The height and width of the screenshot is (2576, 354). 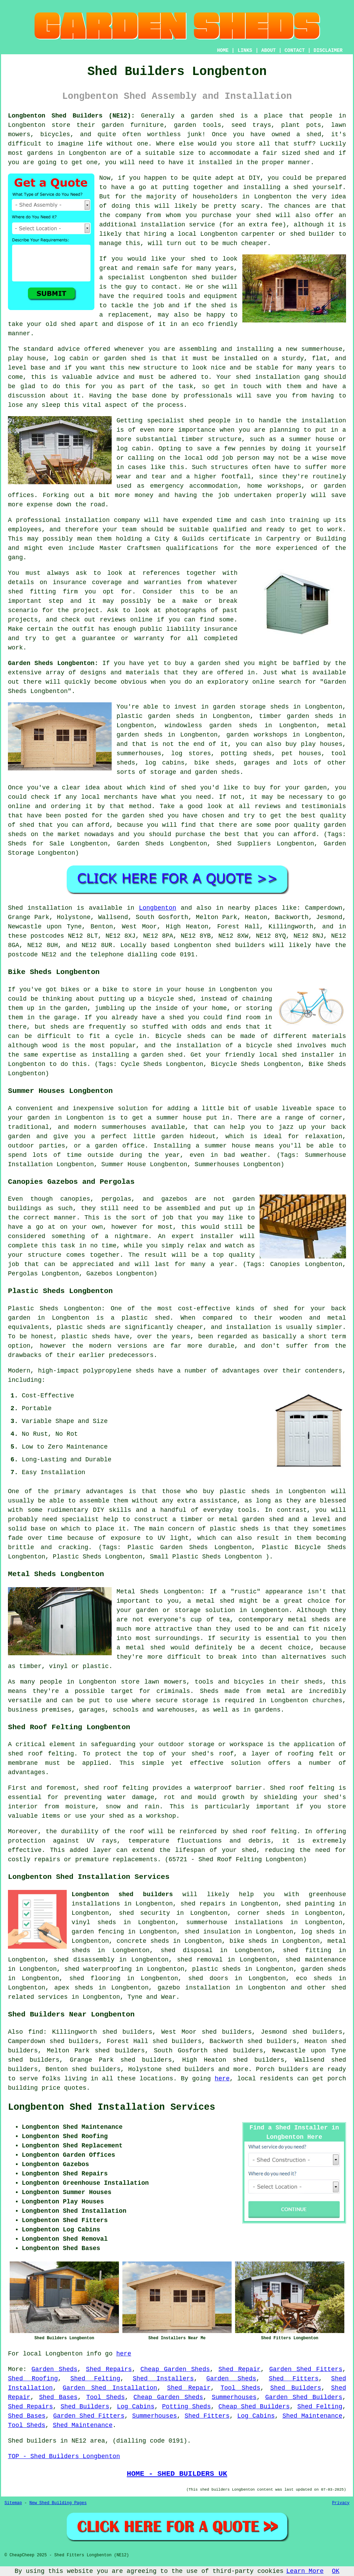 I want to click on TOP - Shed Builders Longbenton, so click(x=64, y=2456).